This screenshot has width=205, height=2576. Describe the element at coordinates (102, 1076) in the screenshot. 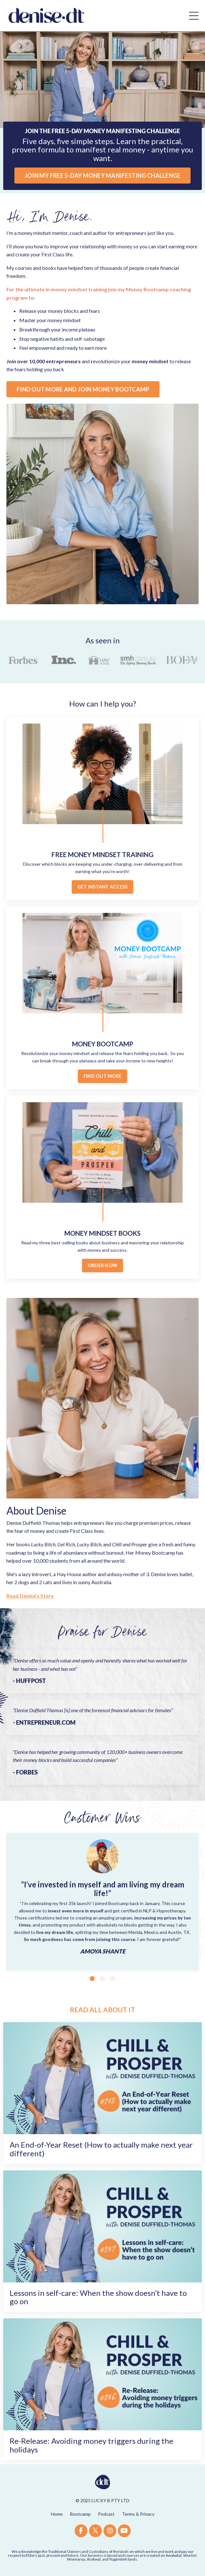

I see `FIND OUT MORE [button]` at that location.